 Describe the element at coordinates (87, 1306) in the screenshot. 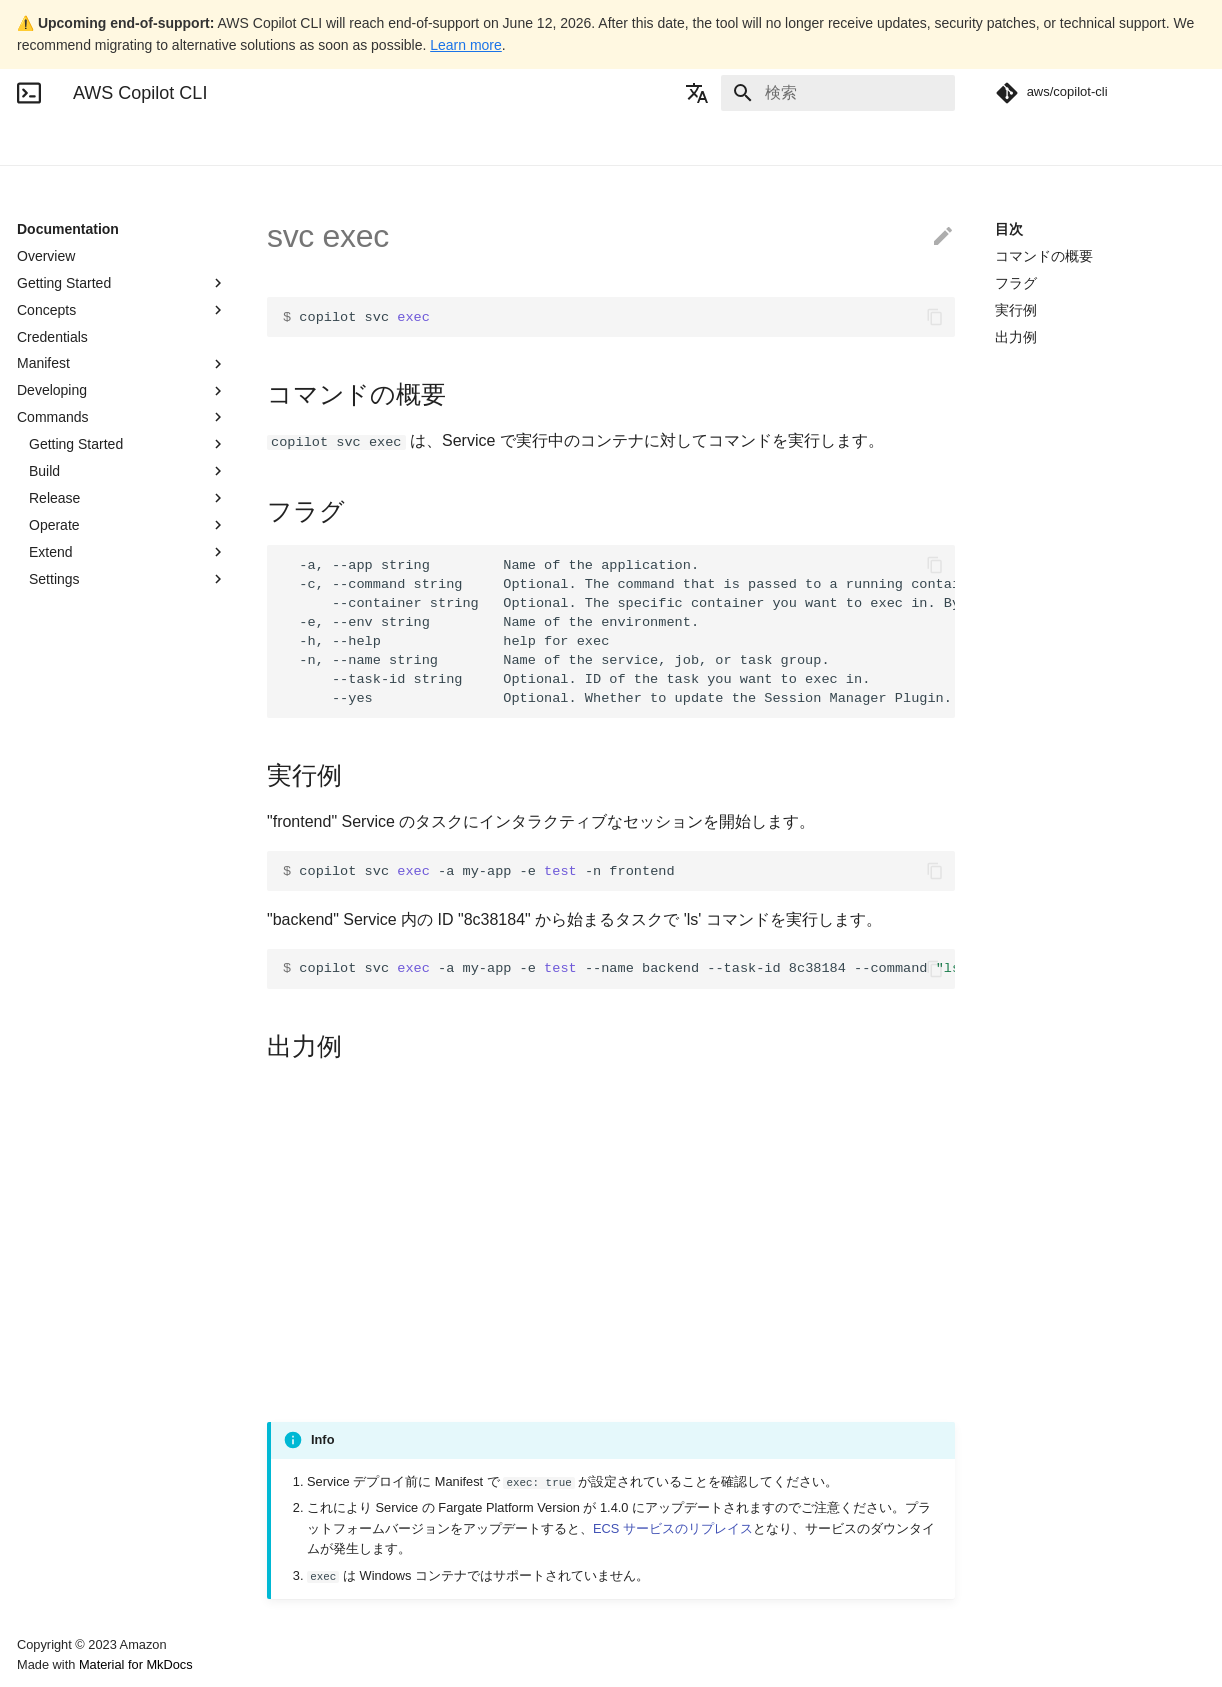

I see `pipeline deploy` at that location.